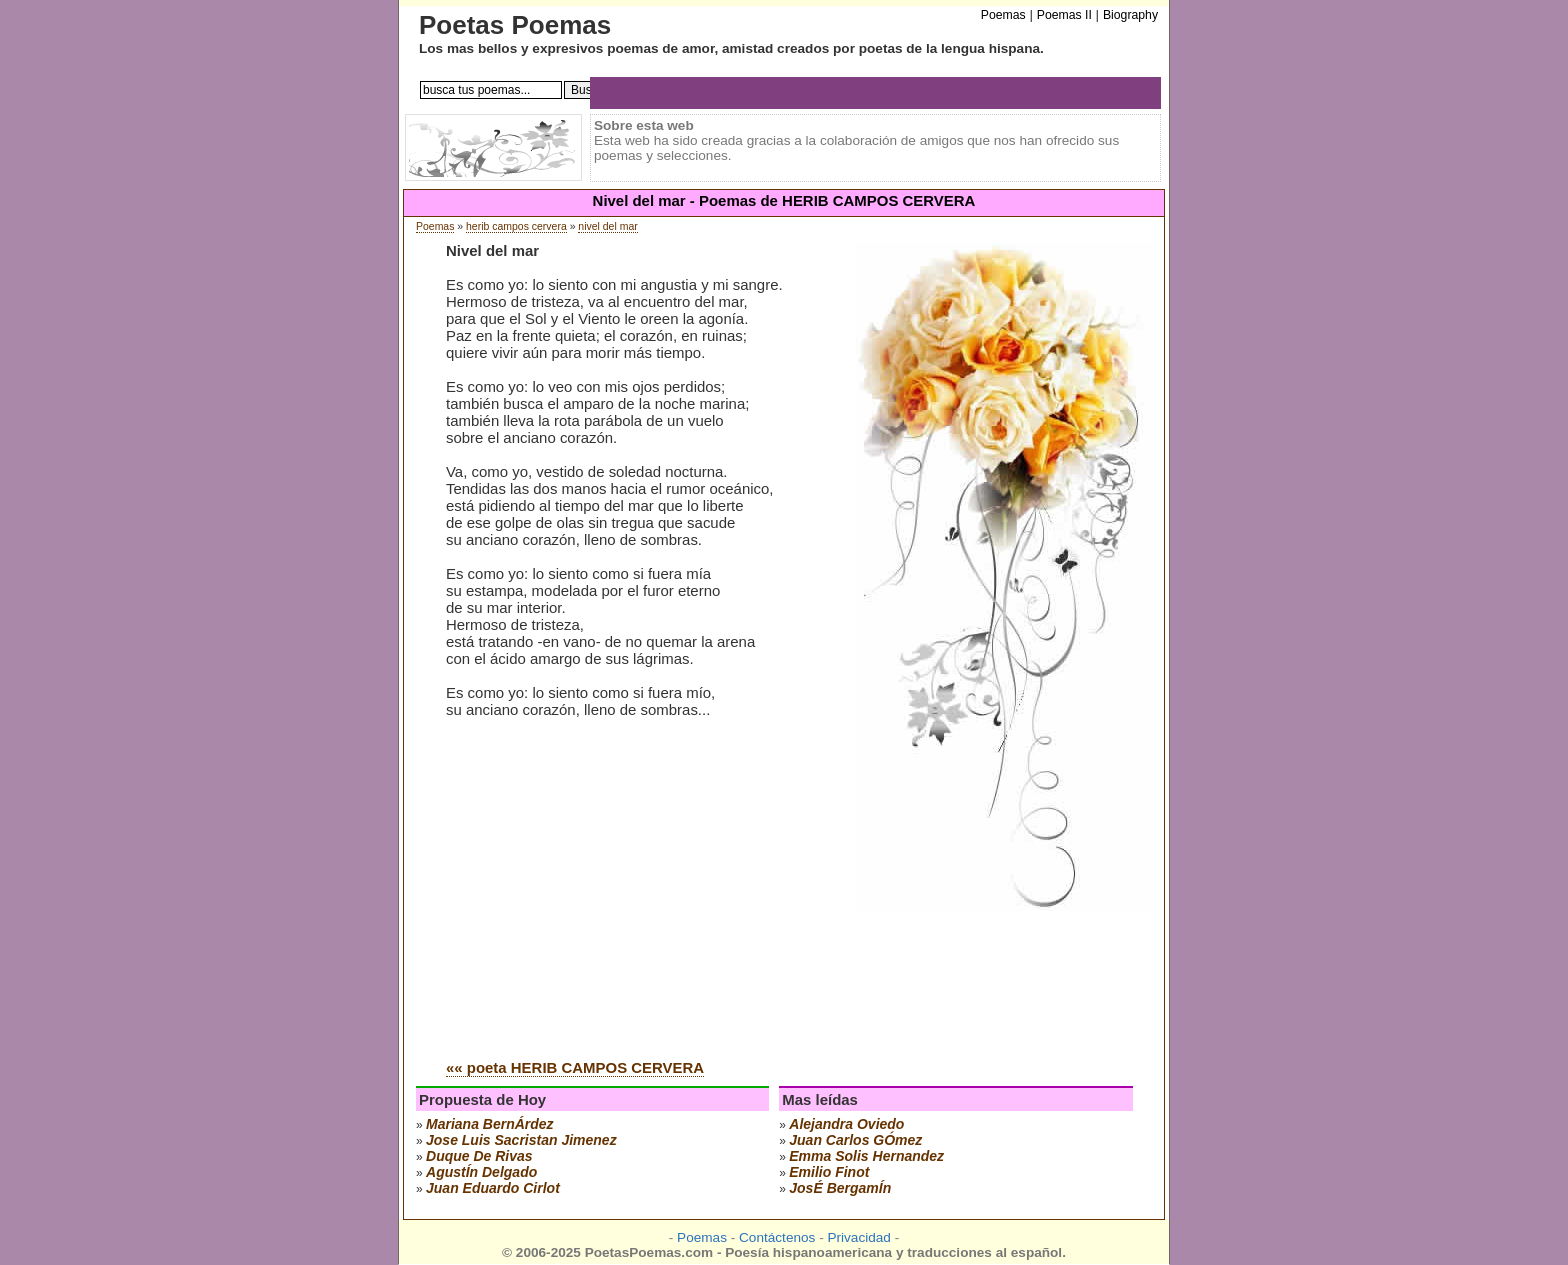 This screenshot has height=1265, width=1568. I want to click on emilio finot, so click(829, 1172).